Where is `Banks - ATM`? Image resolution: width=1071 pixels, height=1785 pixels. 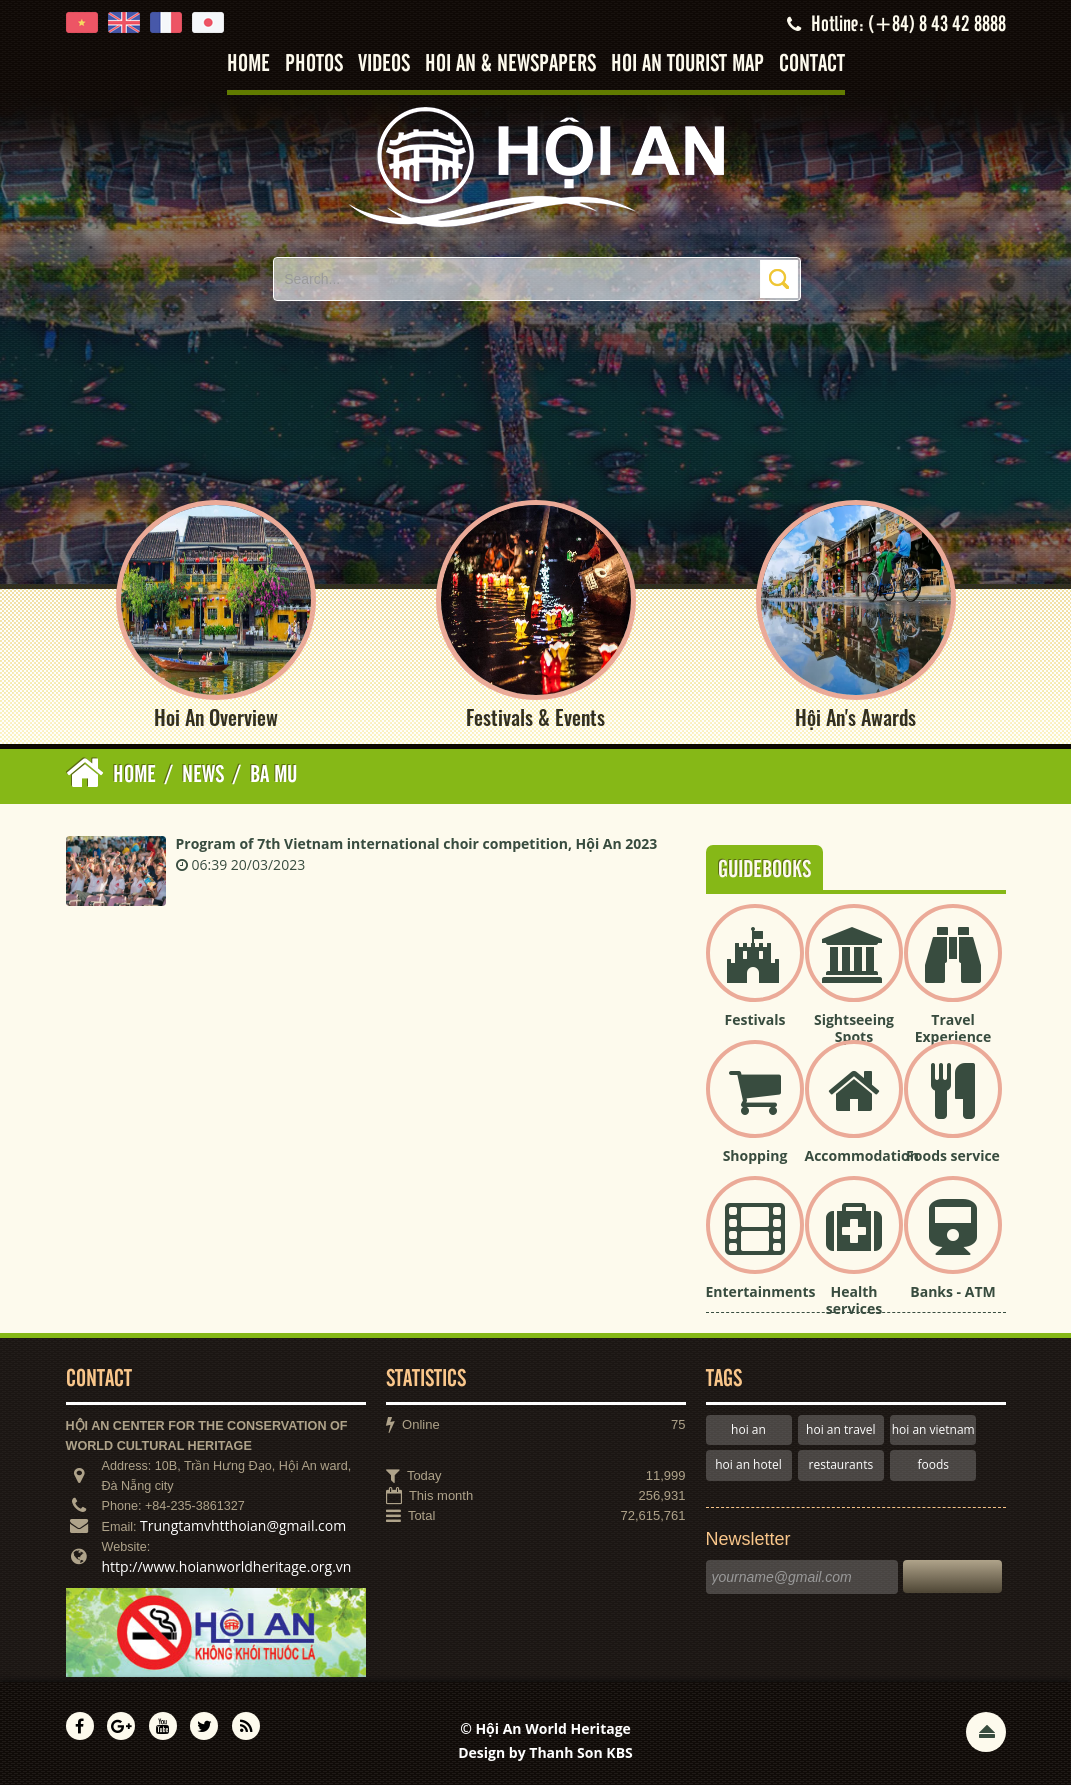 Banks - ATM is located at coordinates (952, 1291).